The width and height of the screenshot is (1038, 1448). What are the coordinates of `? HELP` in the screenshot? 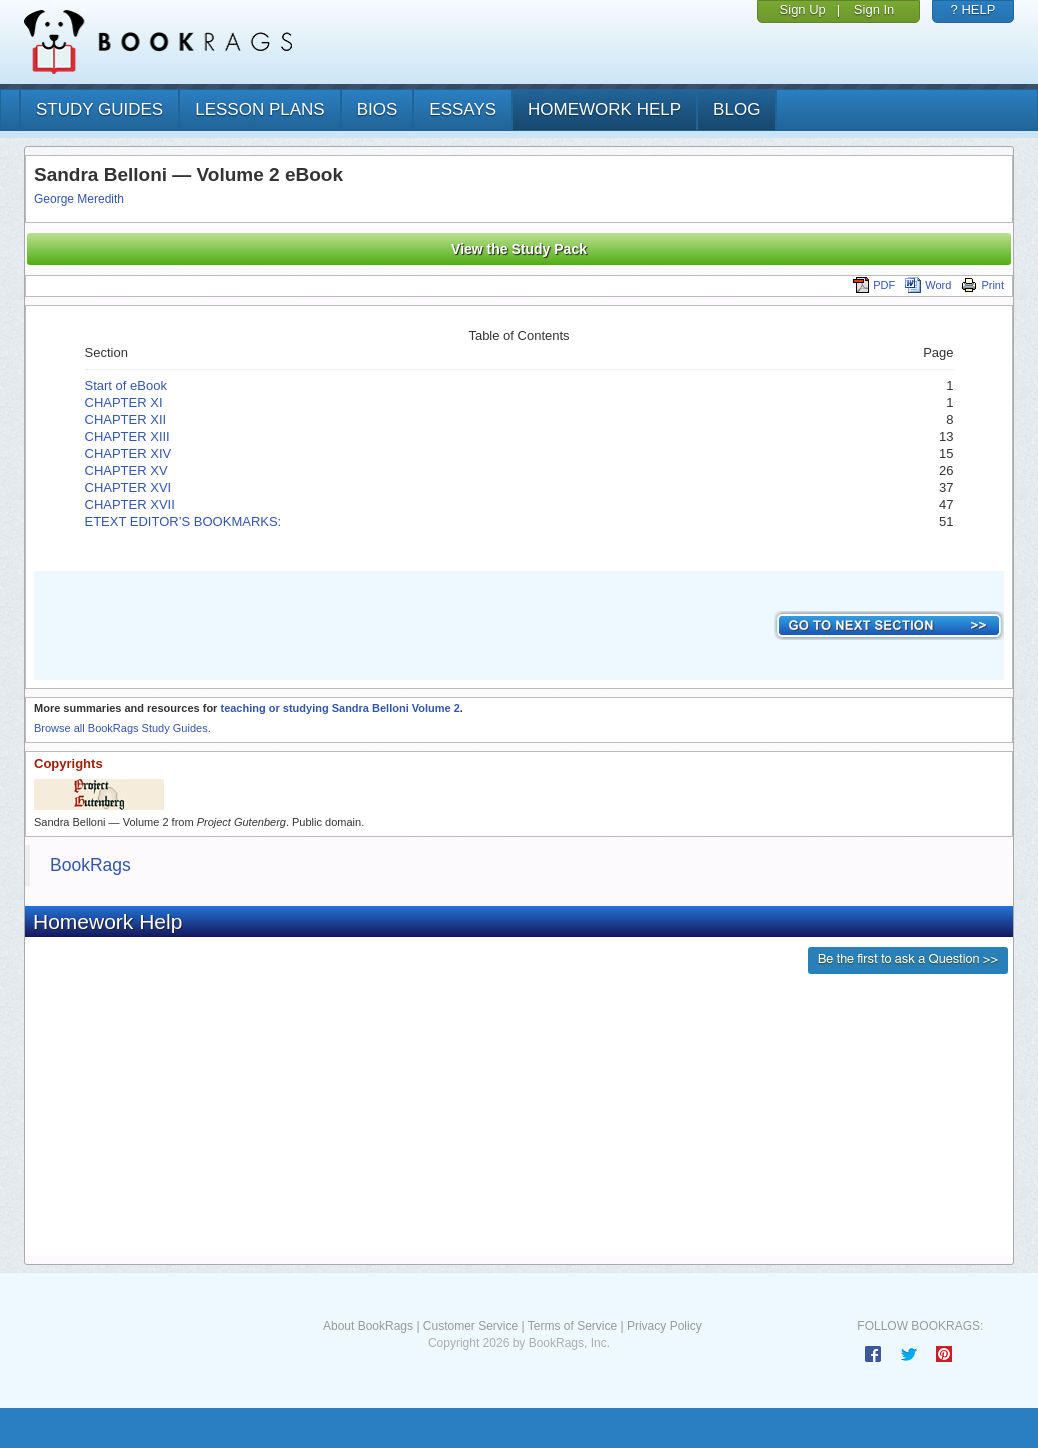 It's located at (973, 9).